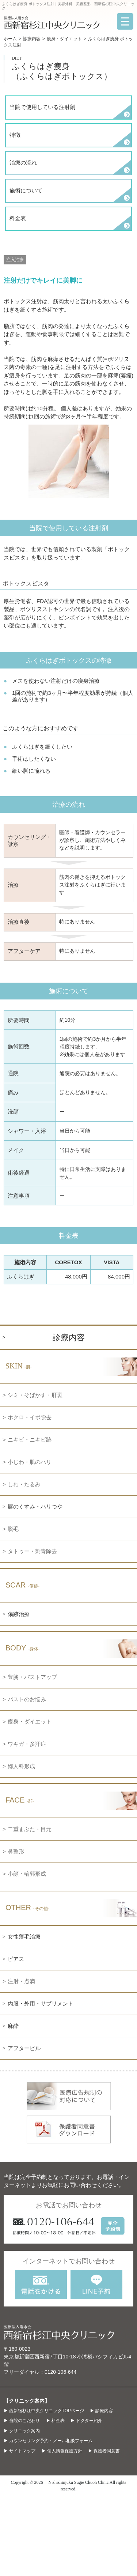  Describe the element at coordinates (60, 2372) in the screenshot. I see `0120-106-644` at that location.